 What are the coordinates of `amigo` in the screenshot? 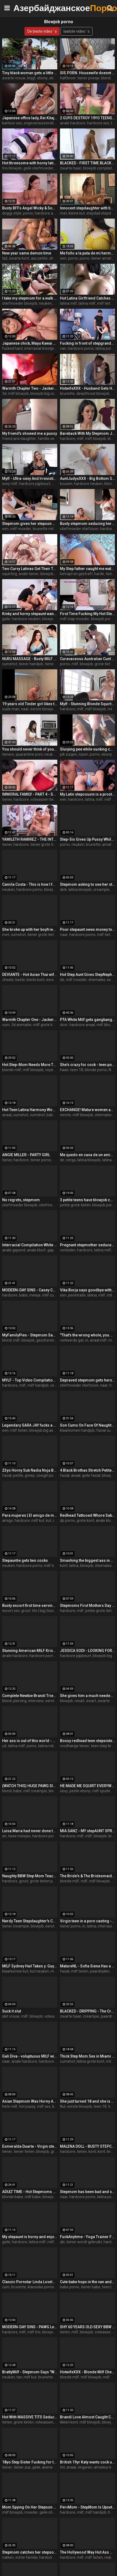 It's located at (7, 1520).